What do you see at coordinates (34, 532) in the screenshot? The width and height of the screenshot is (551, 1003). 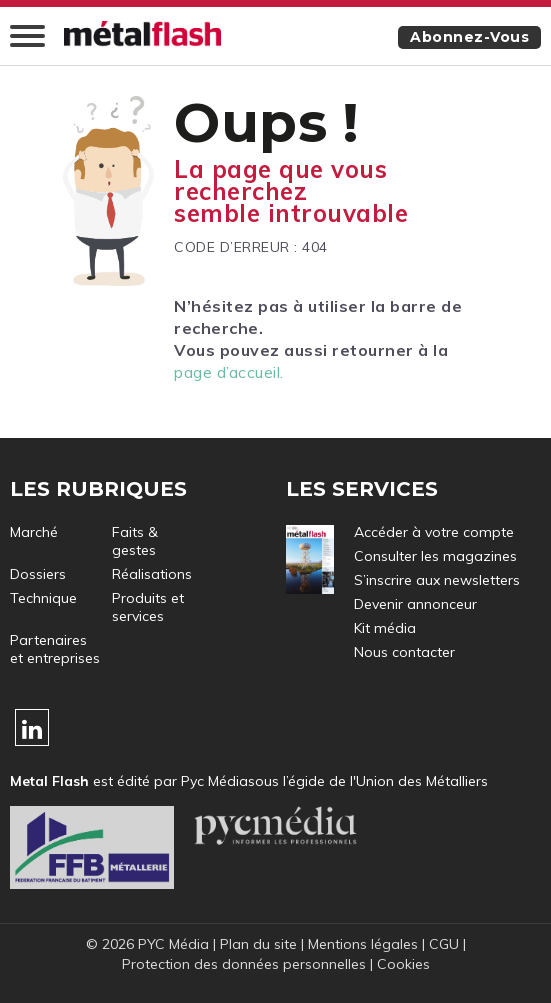 I see `Marché` at bounding box center [34, 532].